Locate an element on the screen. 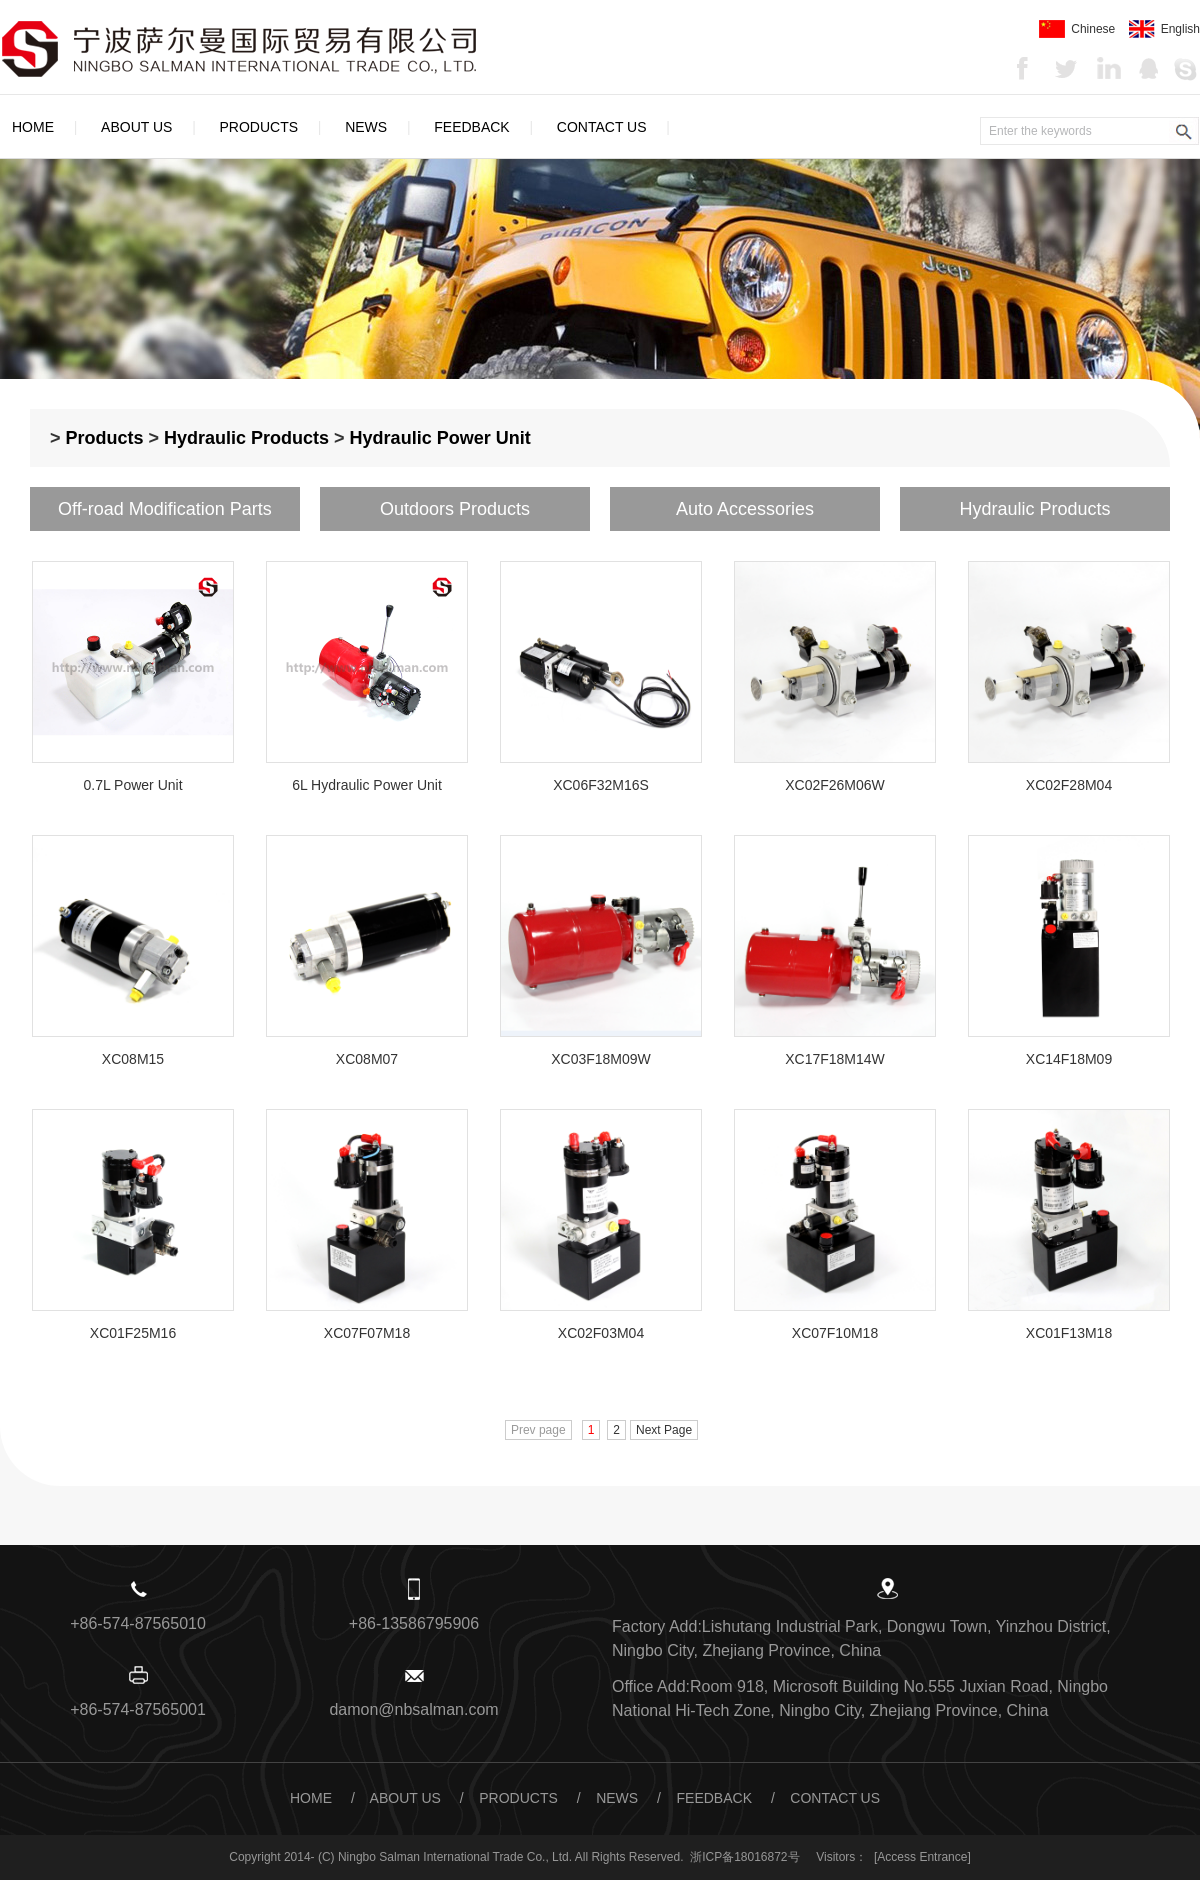 The image size is (1200, 1880). English is located at coordinates (1164, 29).